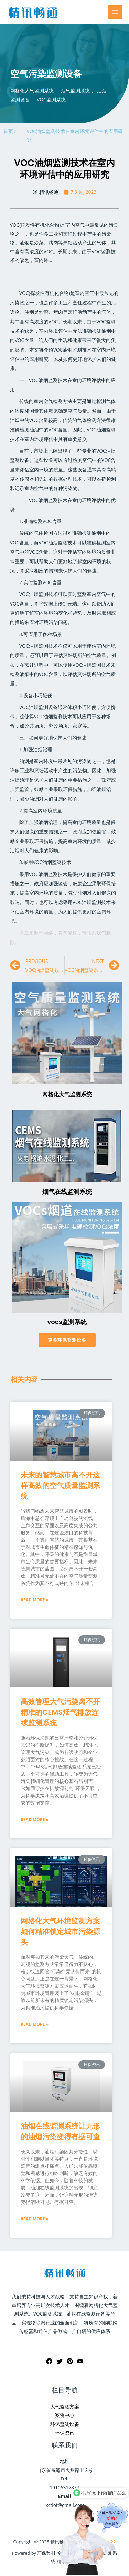 The width and height of the screenshot is (129, 2576). I want to click on [Twitter], so click(59, 2361).